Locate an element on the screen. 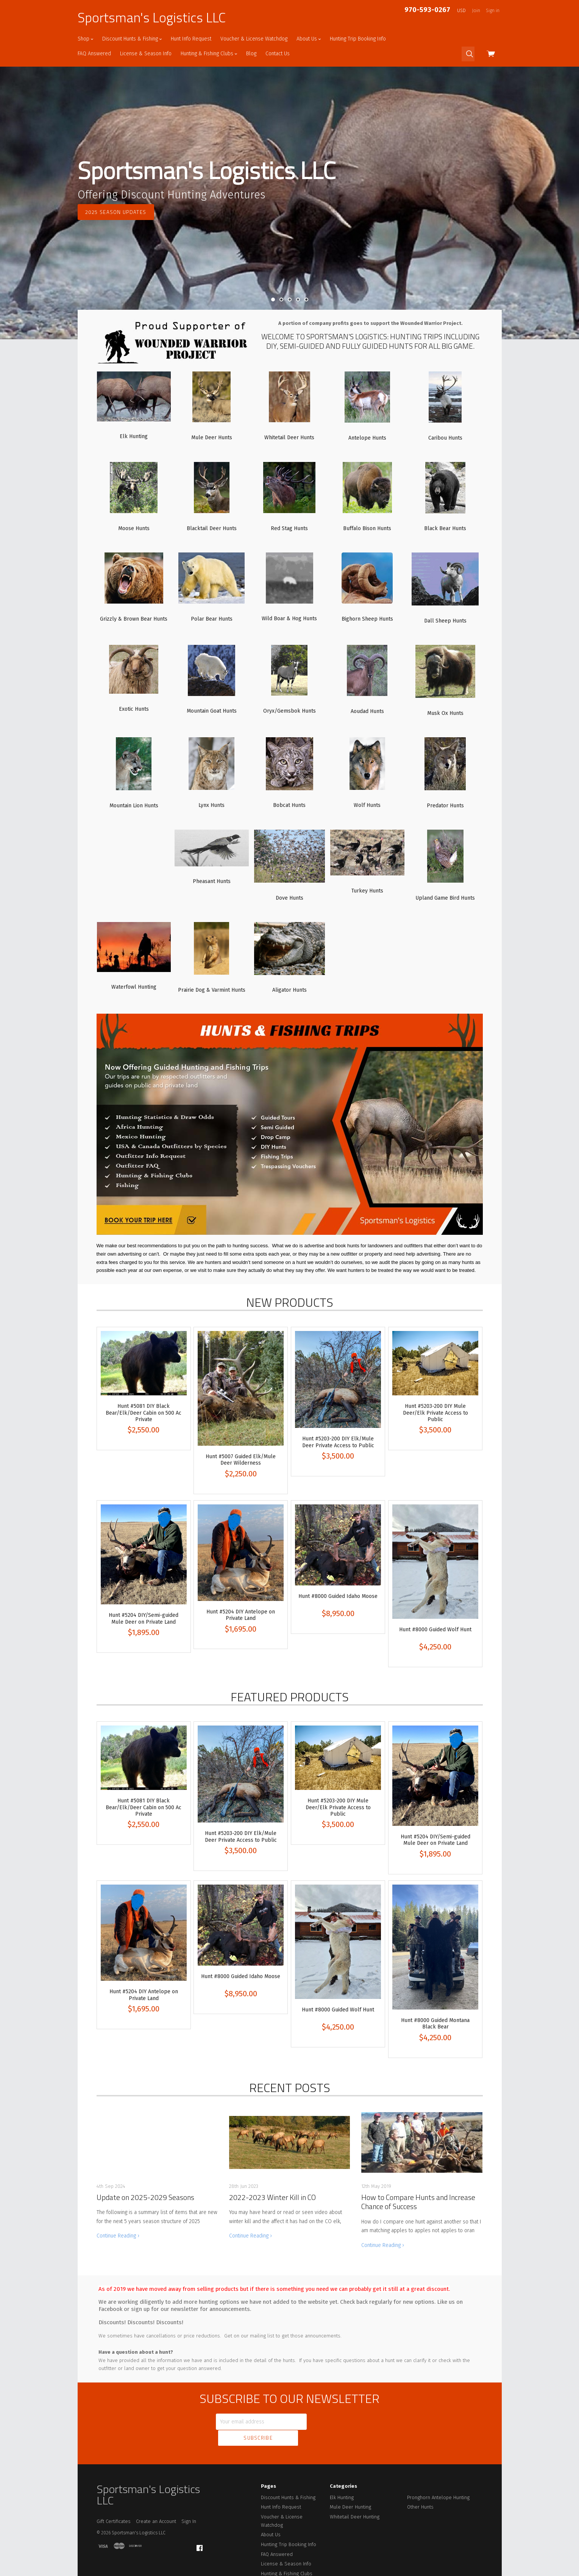  Sign in is located at coordinates (492, 10).